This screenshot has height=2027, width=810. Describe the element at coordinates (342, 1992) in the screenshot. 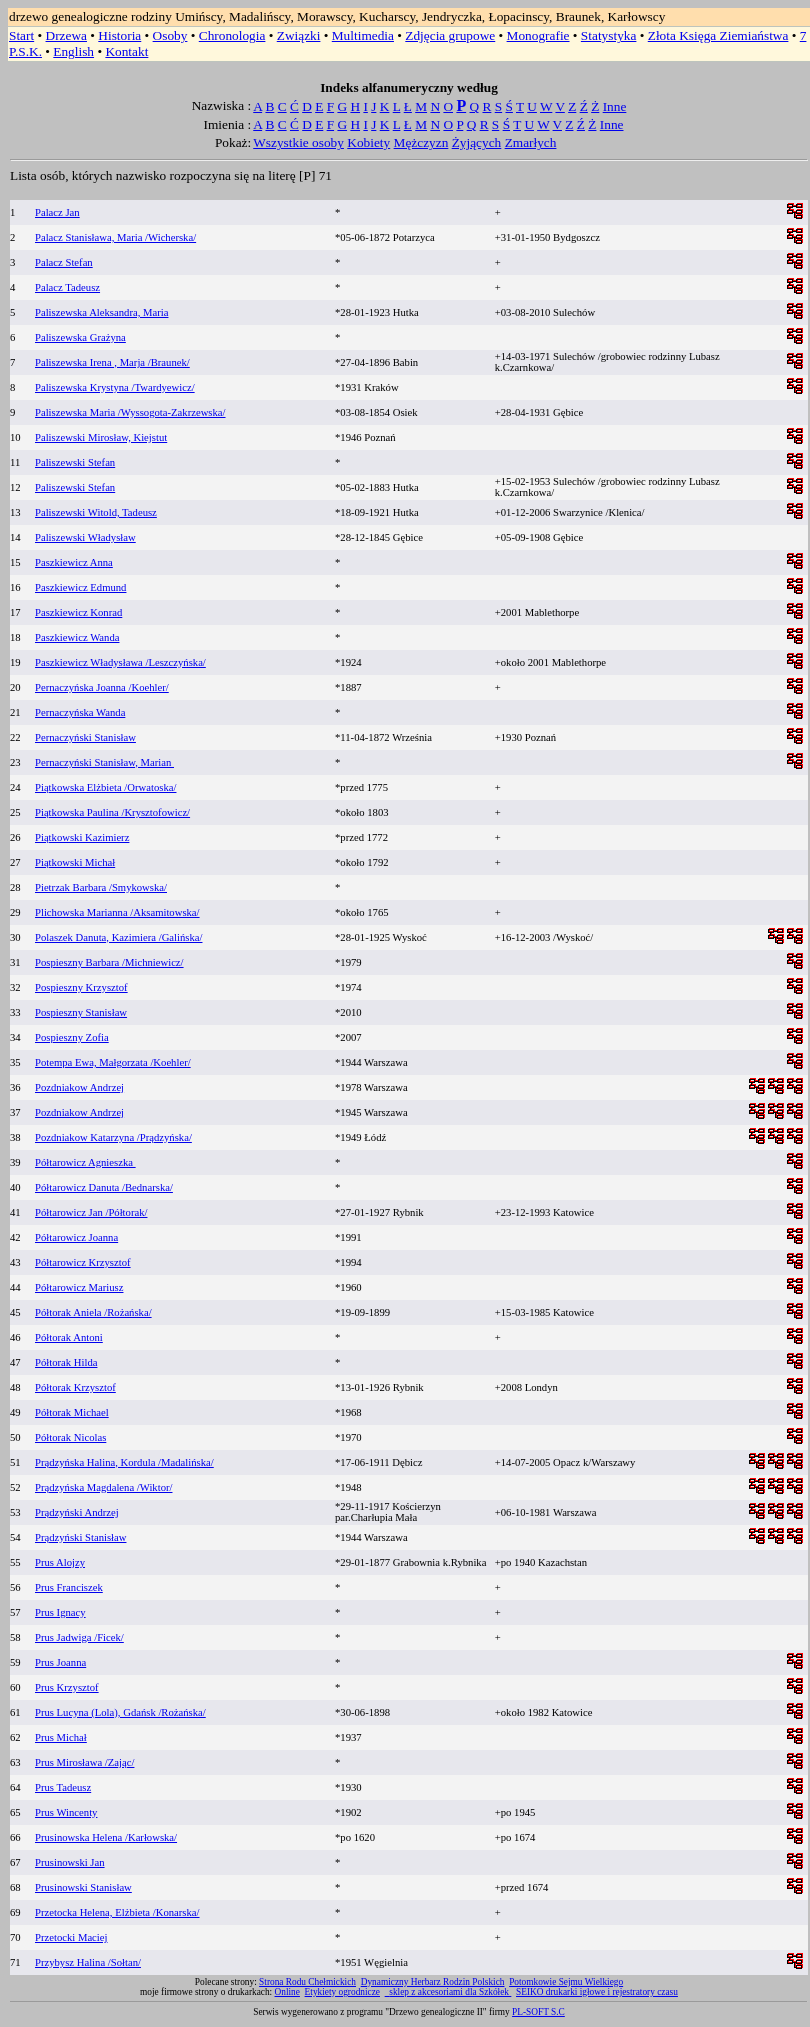

I see `Etykiety ogrodnicze` at that location.